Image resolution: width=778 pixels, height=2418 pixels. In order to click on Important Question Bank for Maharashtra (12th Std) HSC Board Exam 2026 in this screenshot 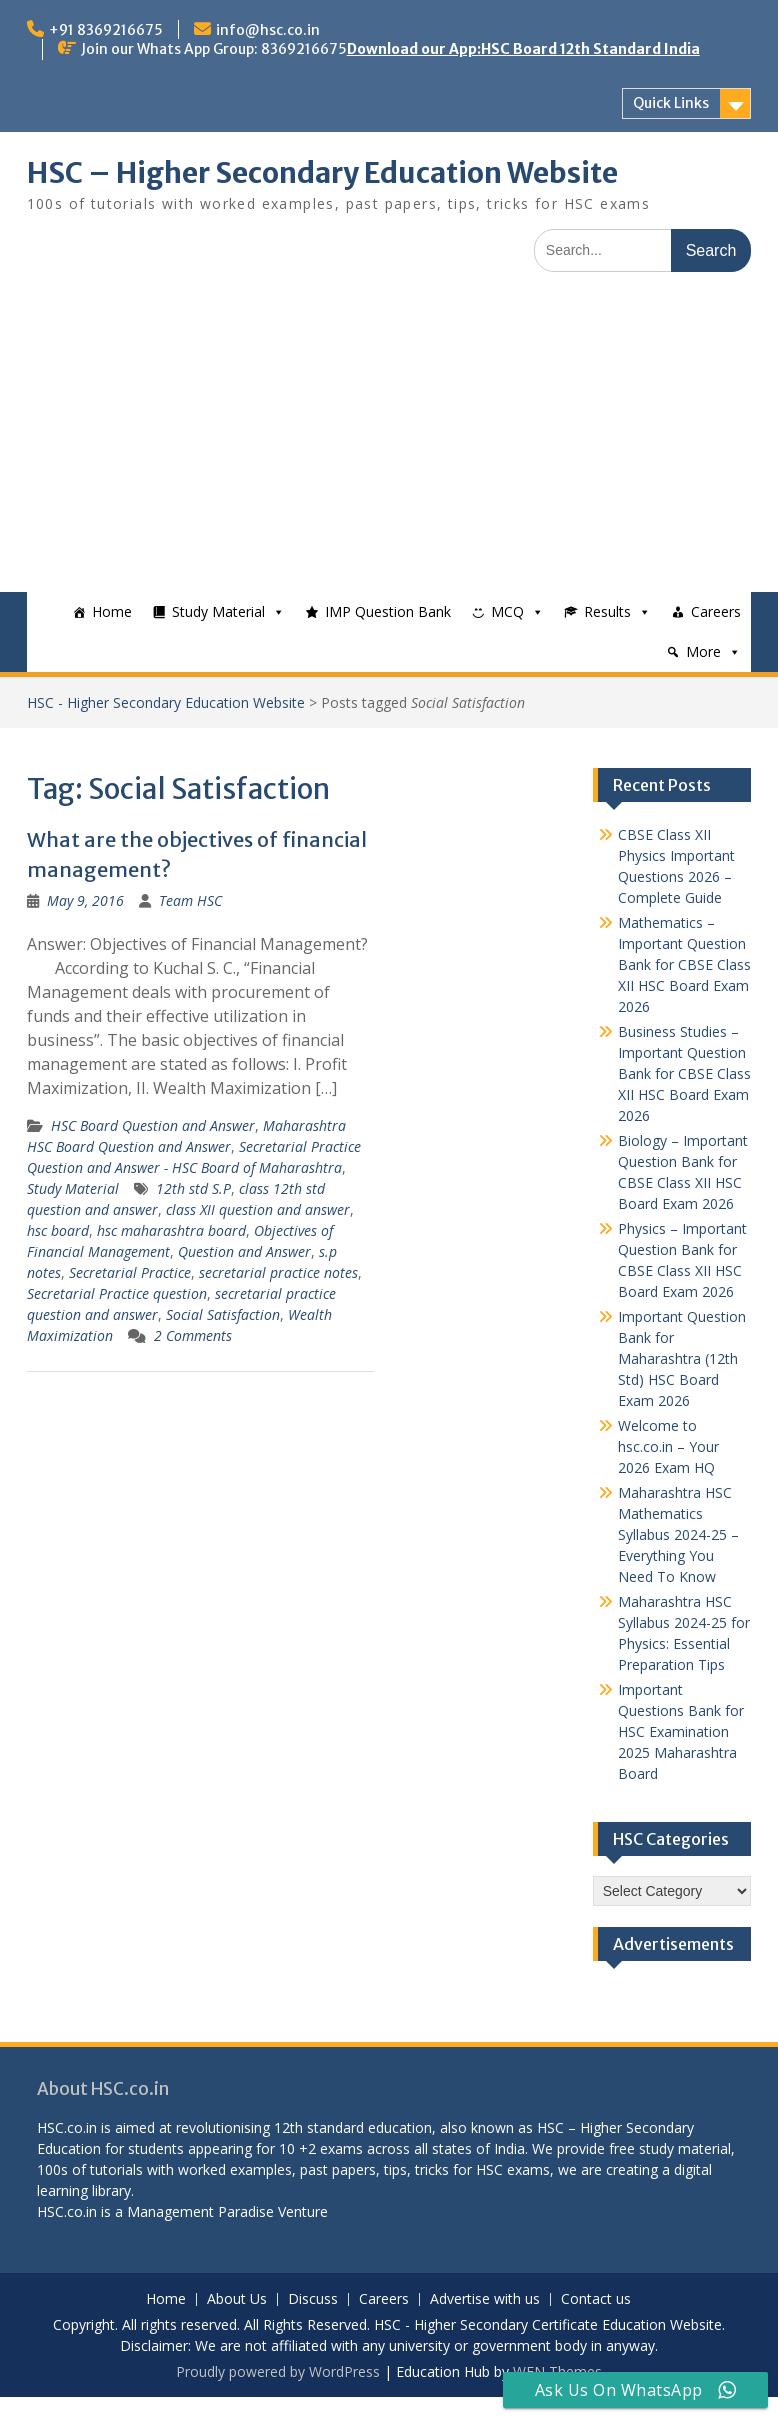, I will do `click(682, 1358)`.